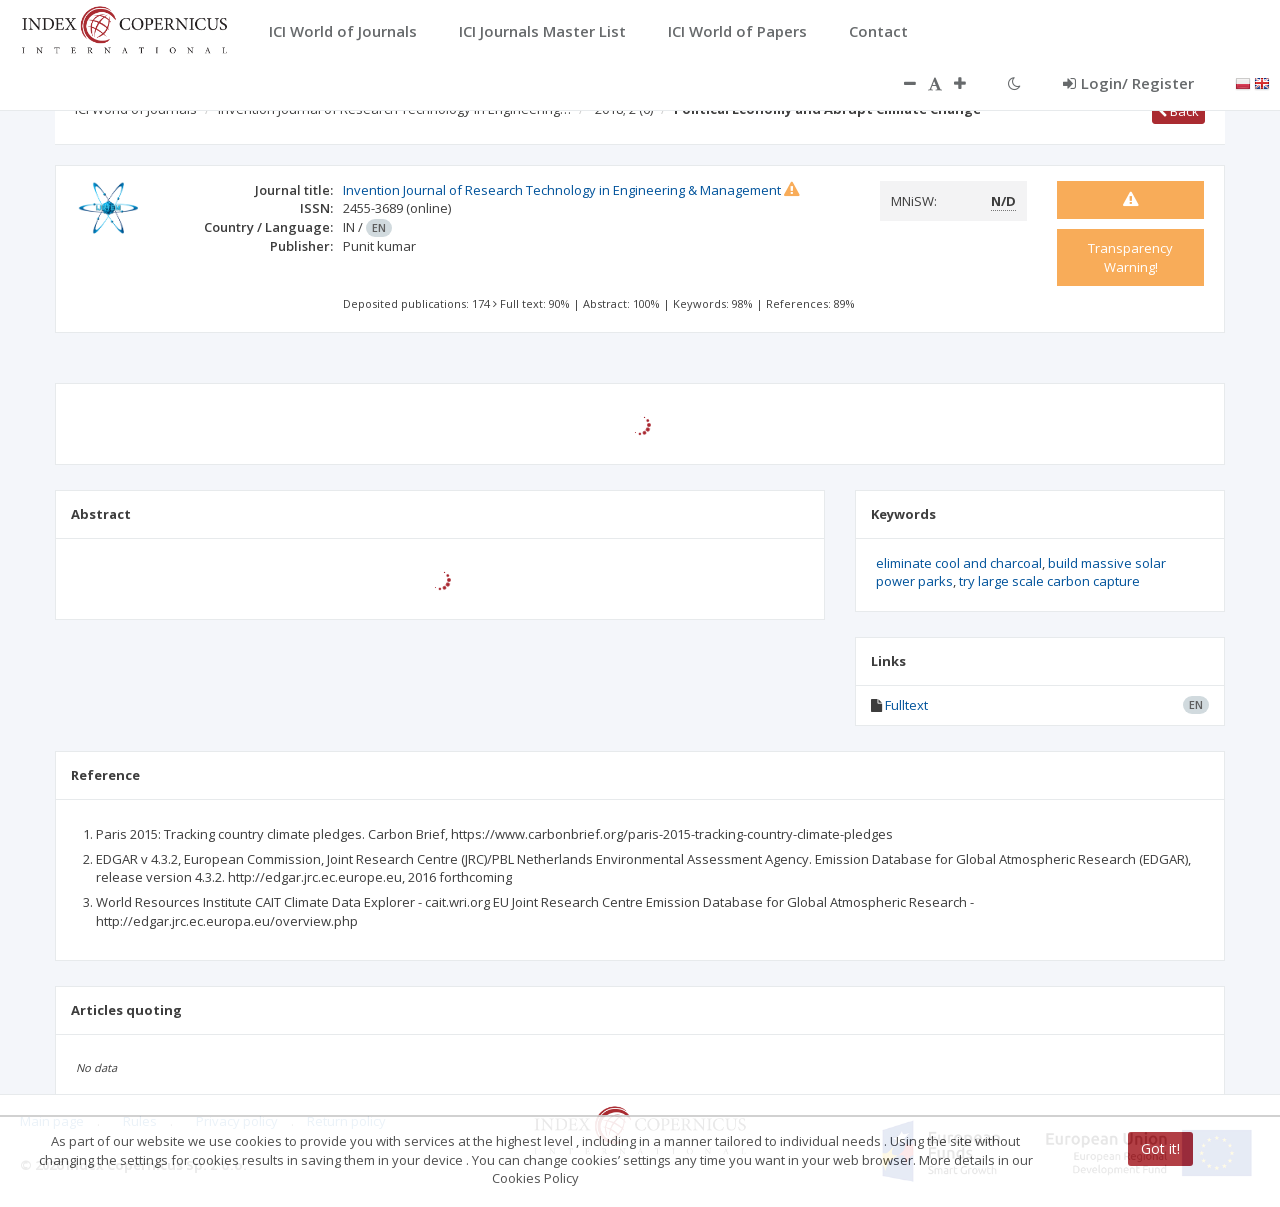 Image resolution: width=1280 pixels, height=1207 pixels. What do you see at coordinates (959, 563) in the screenshot?
I see `eliminate cool and charcoal` at bounding box center [959, 563].